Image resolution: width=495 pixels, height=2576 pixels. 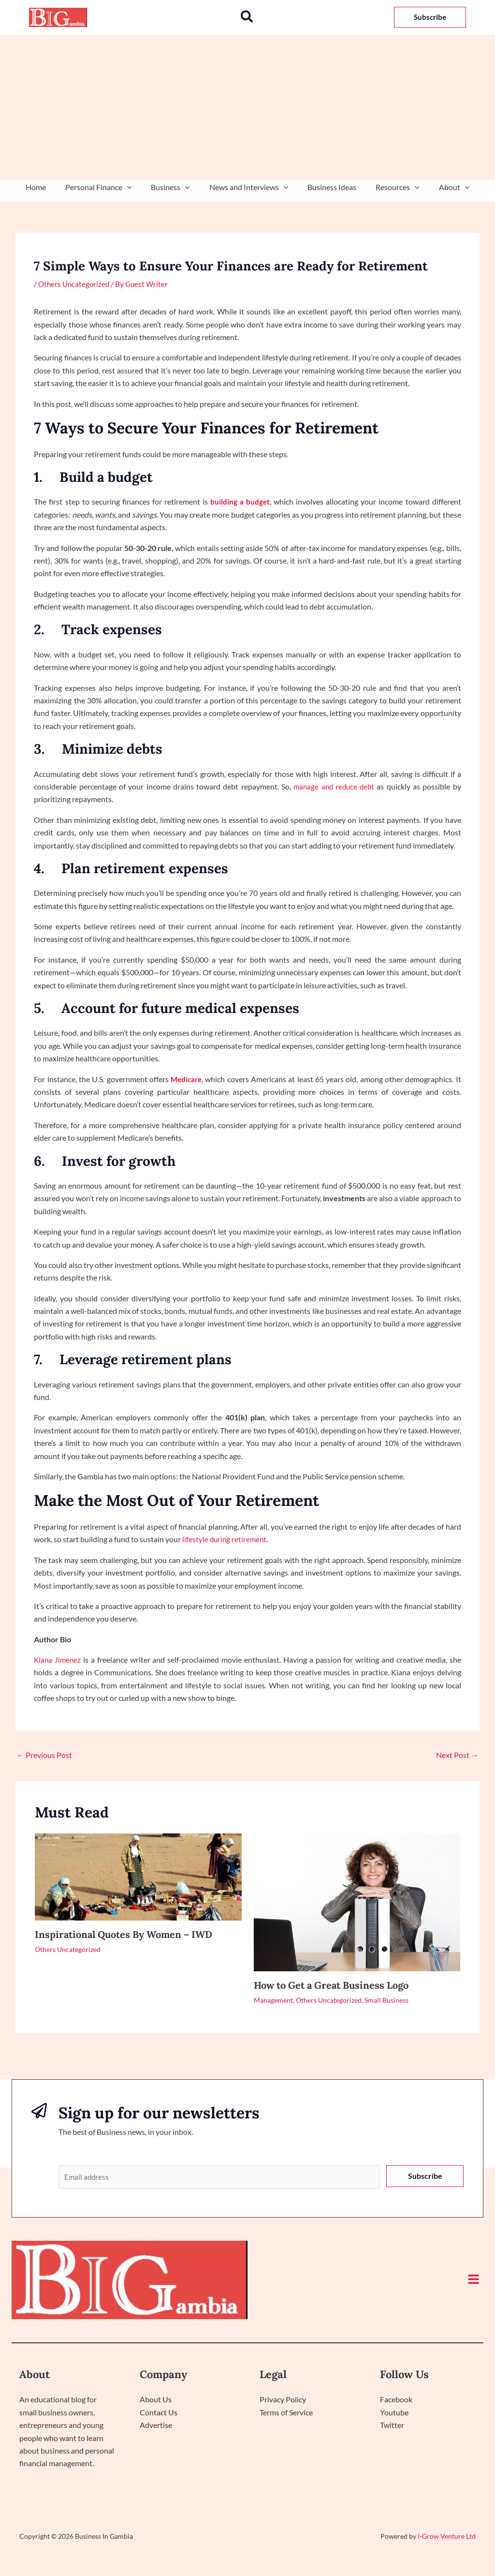 I want to click on Contact Us, so click(x=158, y=2413).